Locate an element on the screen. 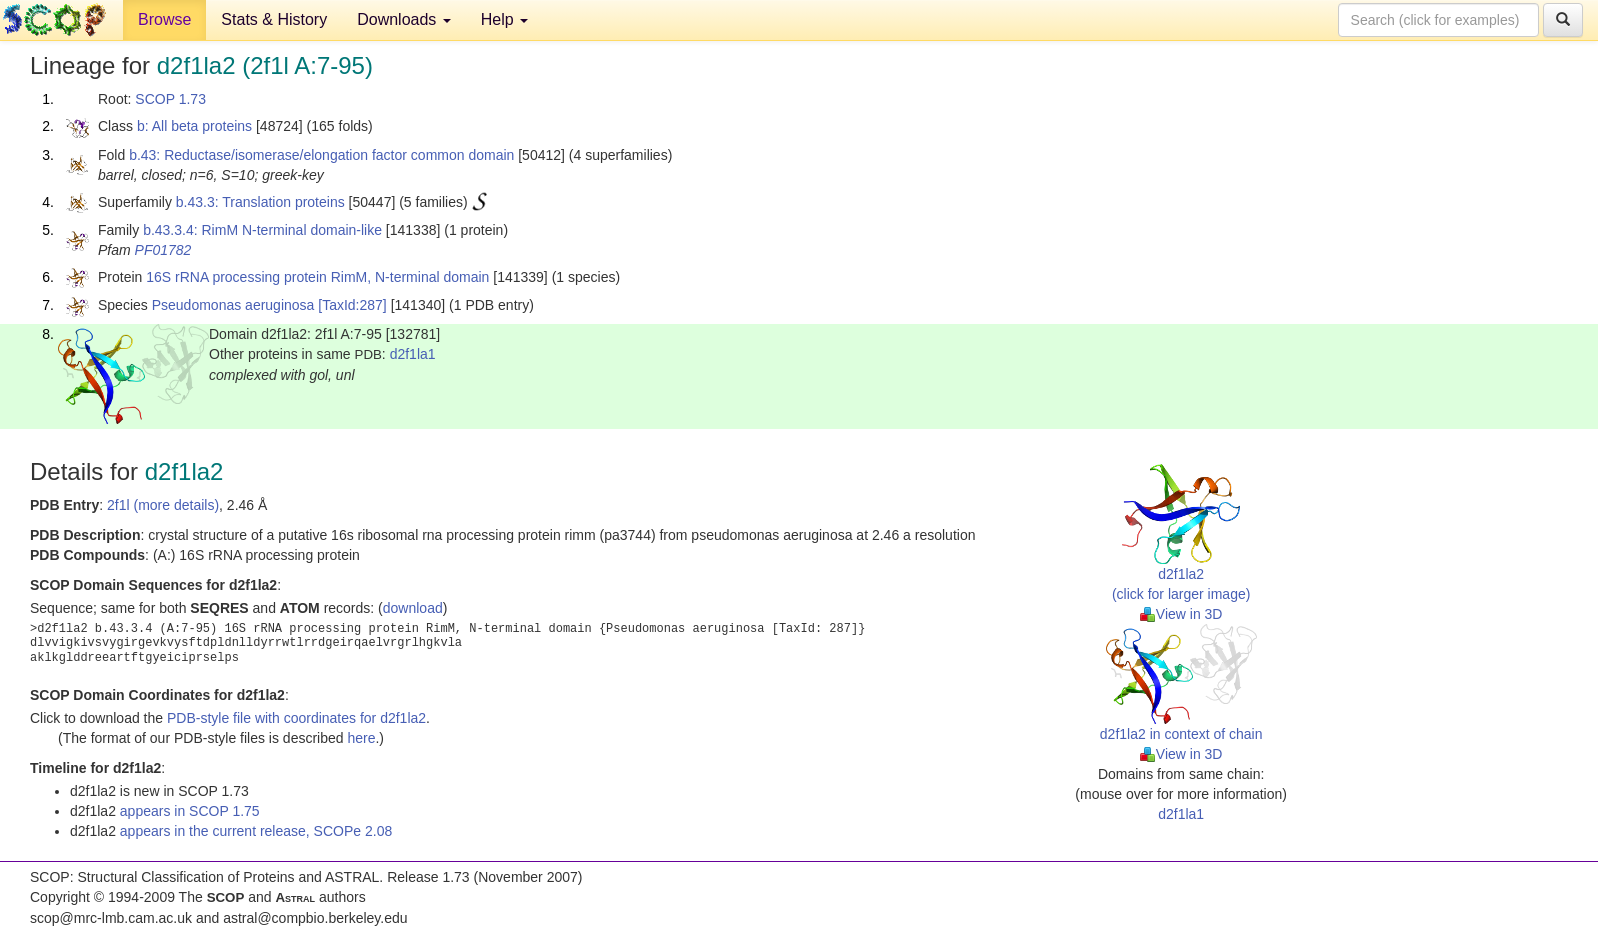 The width and height of the screenshot is (1598, 948). SCOP 1.73 is located at coordinates (170, 99).